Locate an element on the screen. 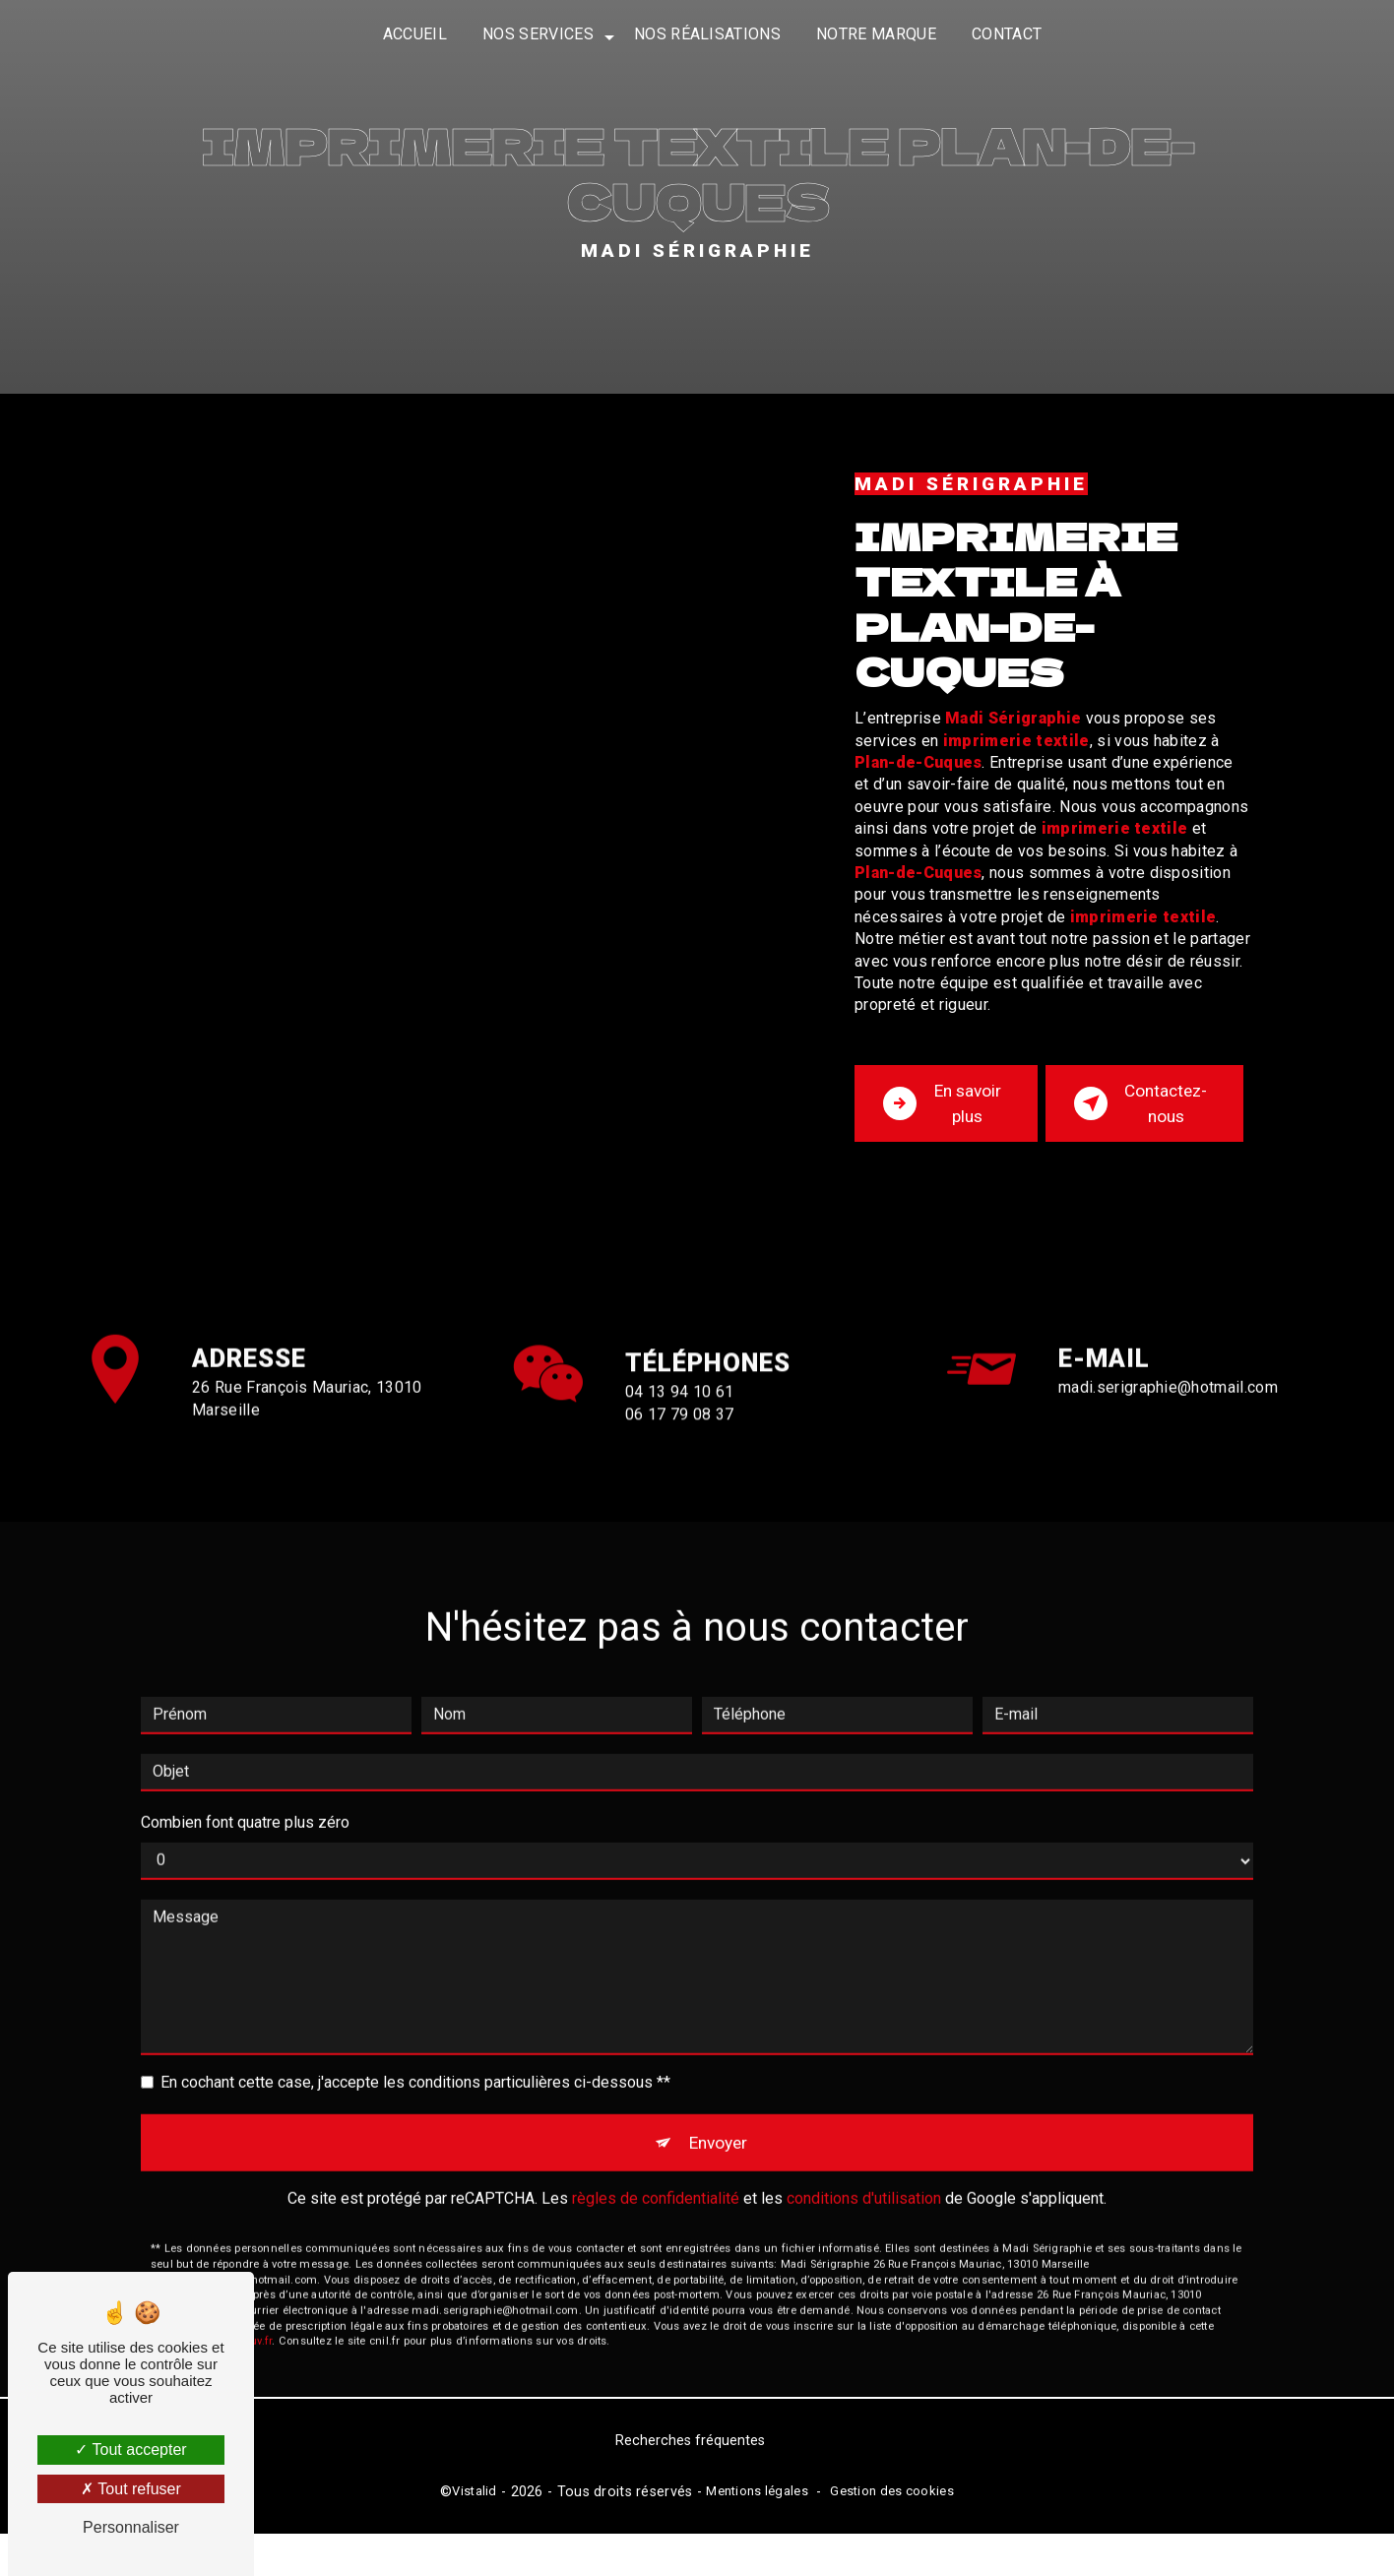 Image resolution: width=1394 pixels, height=2576 pixels. Tout refuser [Tout refuser (Recharger la page)] is located at coordinates (131, 2489).